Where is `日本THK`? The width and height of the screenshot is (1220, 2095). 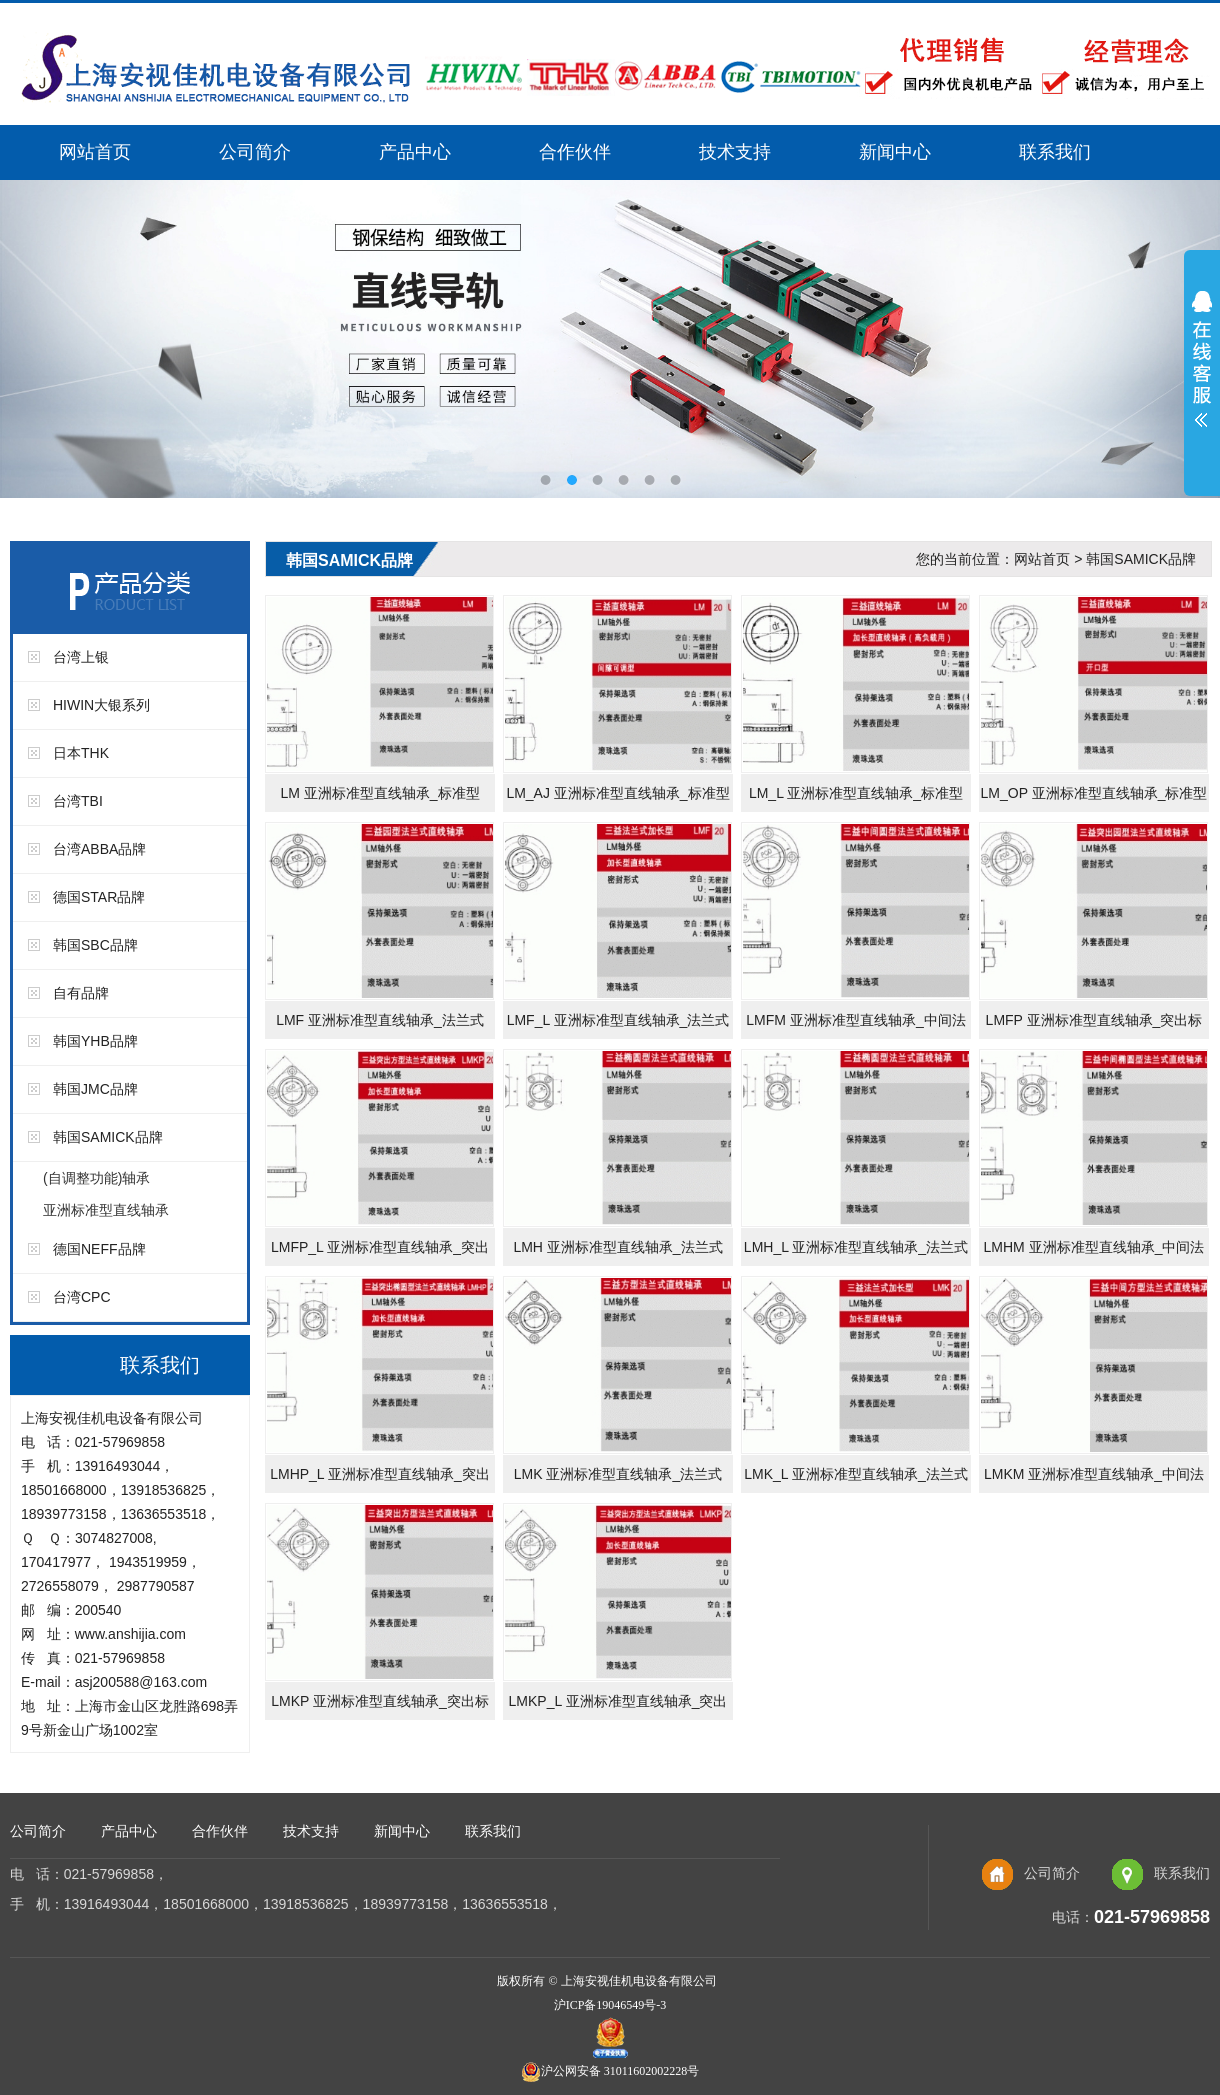 日本THK is located at coordinates (81, 753).